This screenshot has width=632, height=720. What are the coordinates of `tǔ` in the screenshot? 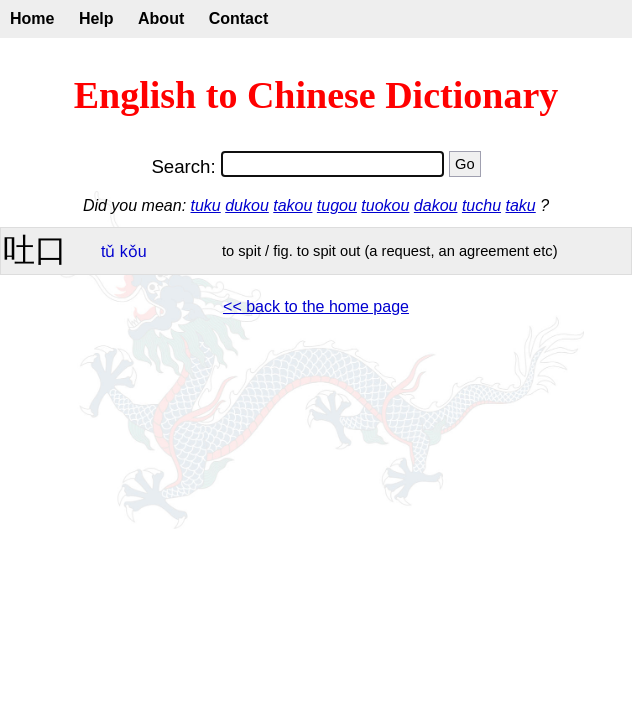 It's located at (108, 251).